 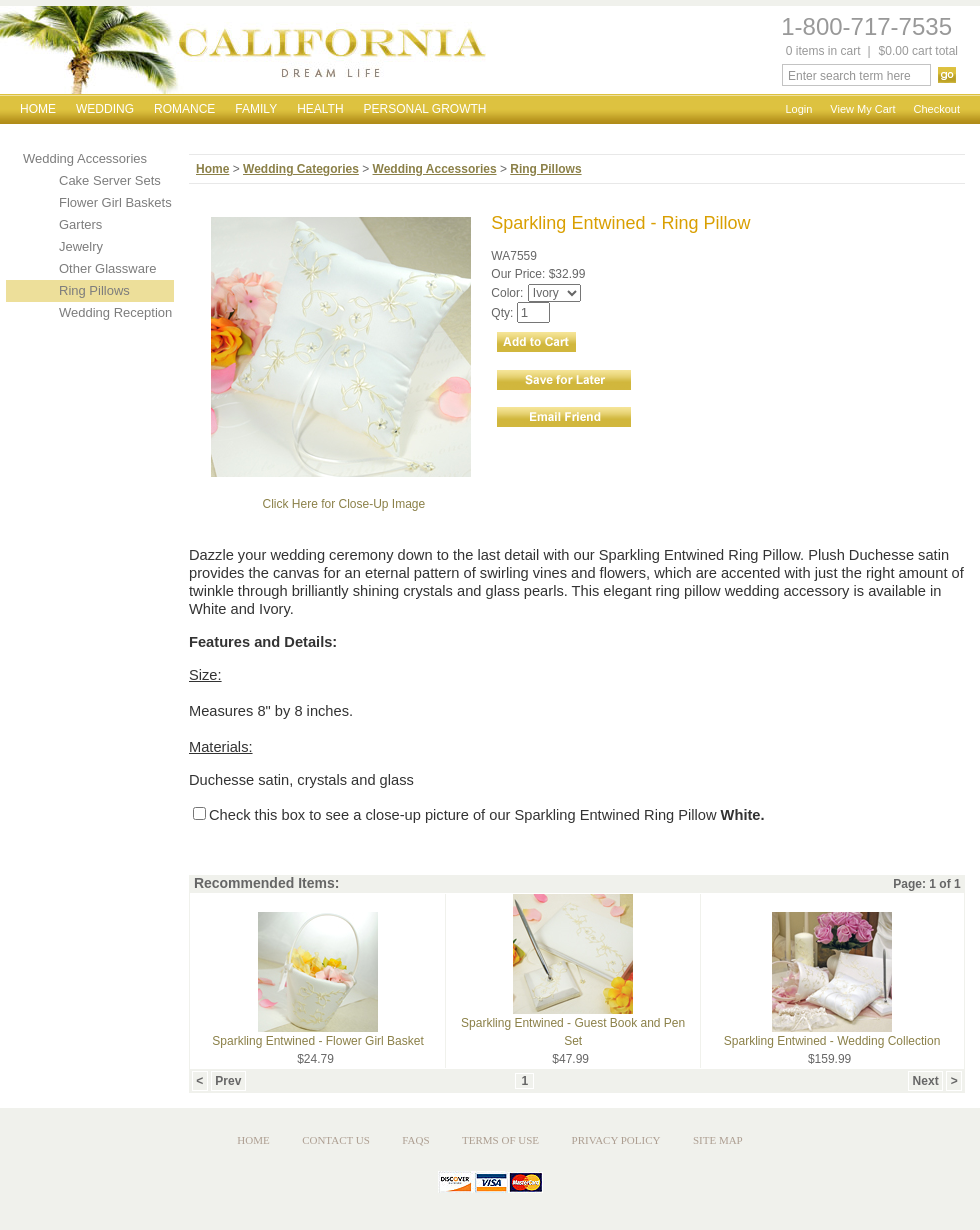 What do you see at coordinates (301, 169) in the screenshot?
I see `Wedding Categories` at bounding box center [301, 169].